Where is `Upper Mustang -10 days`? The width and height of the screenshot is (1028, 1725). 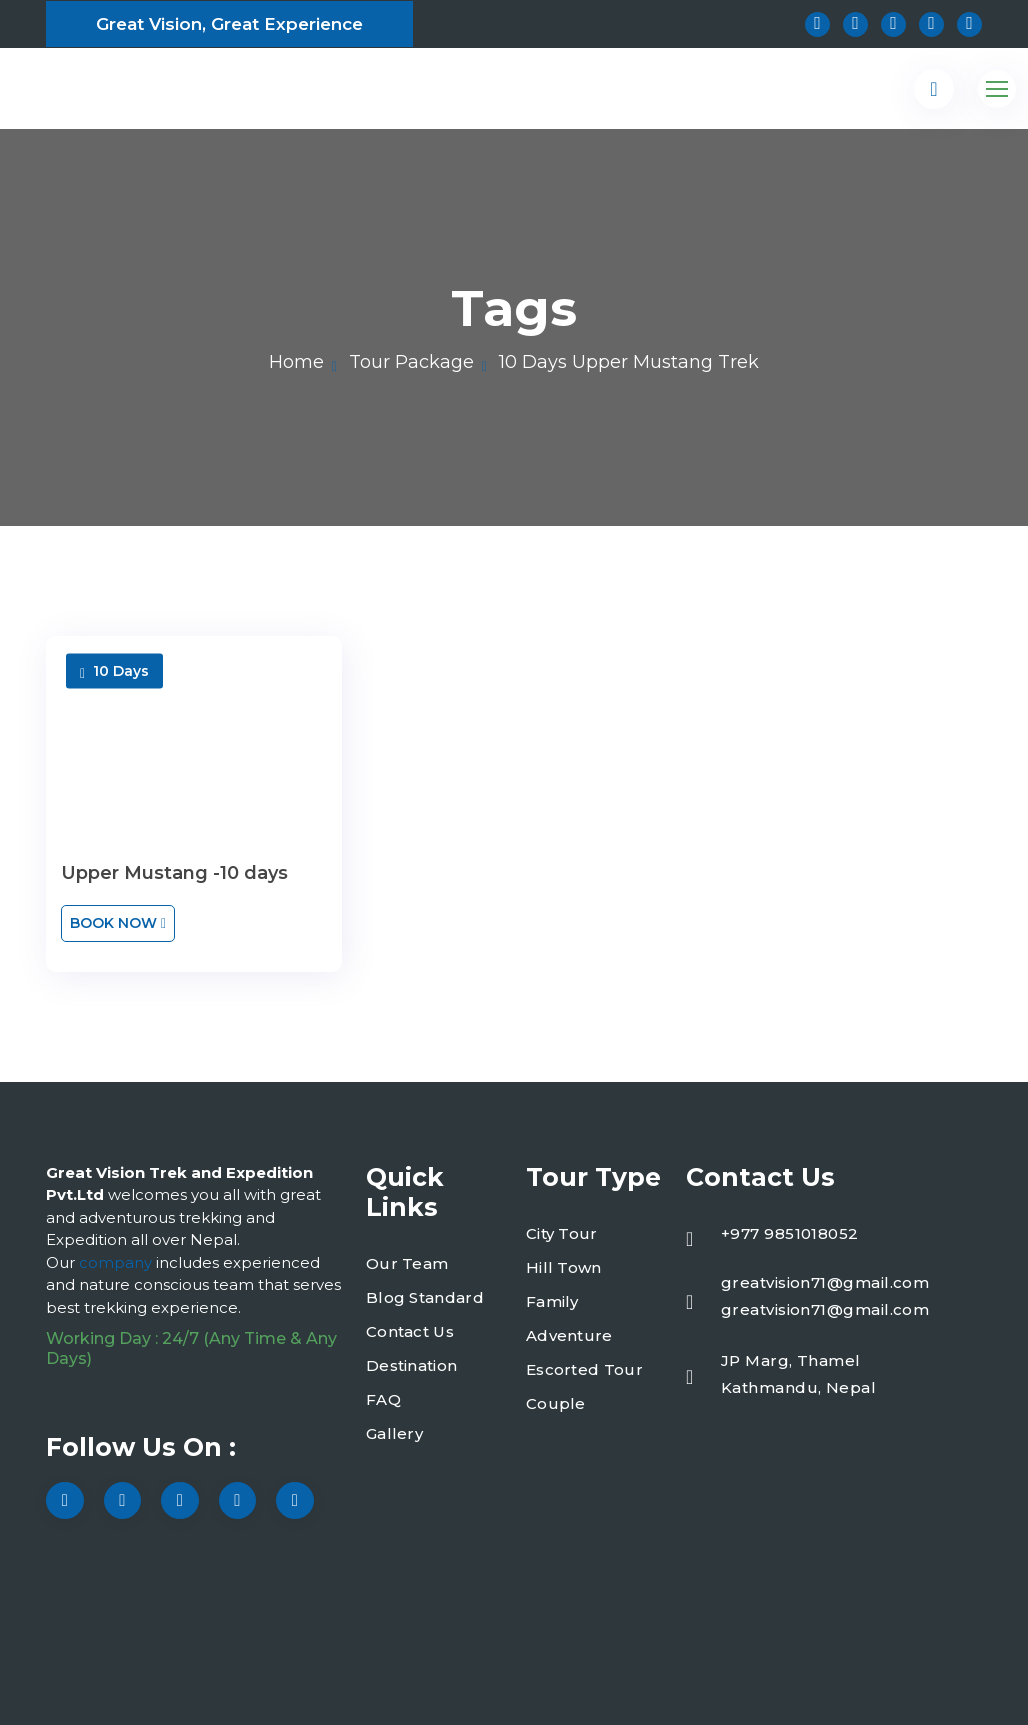
Upper Mustang -10 days is located at coordinates (174, 873).